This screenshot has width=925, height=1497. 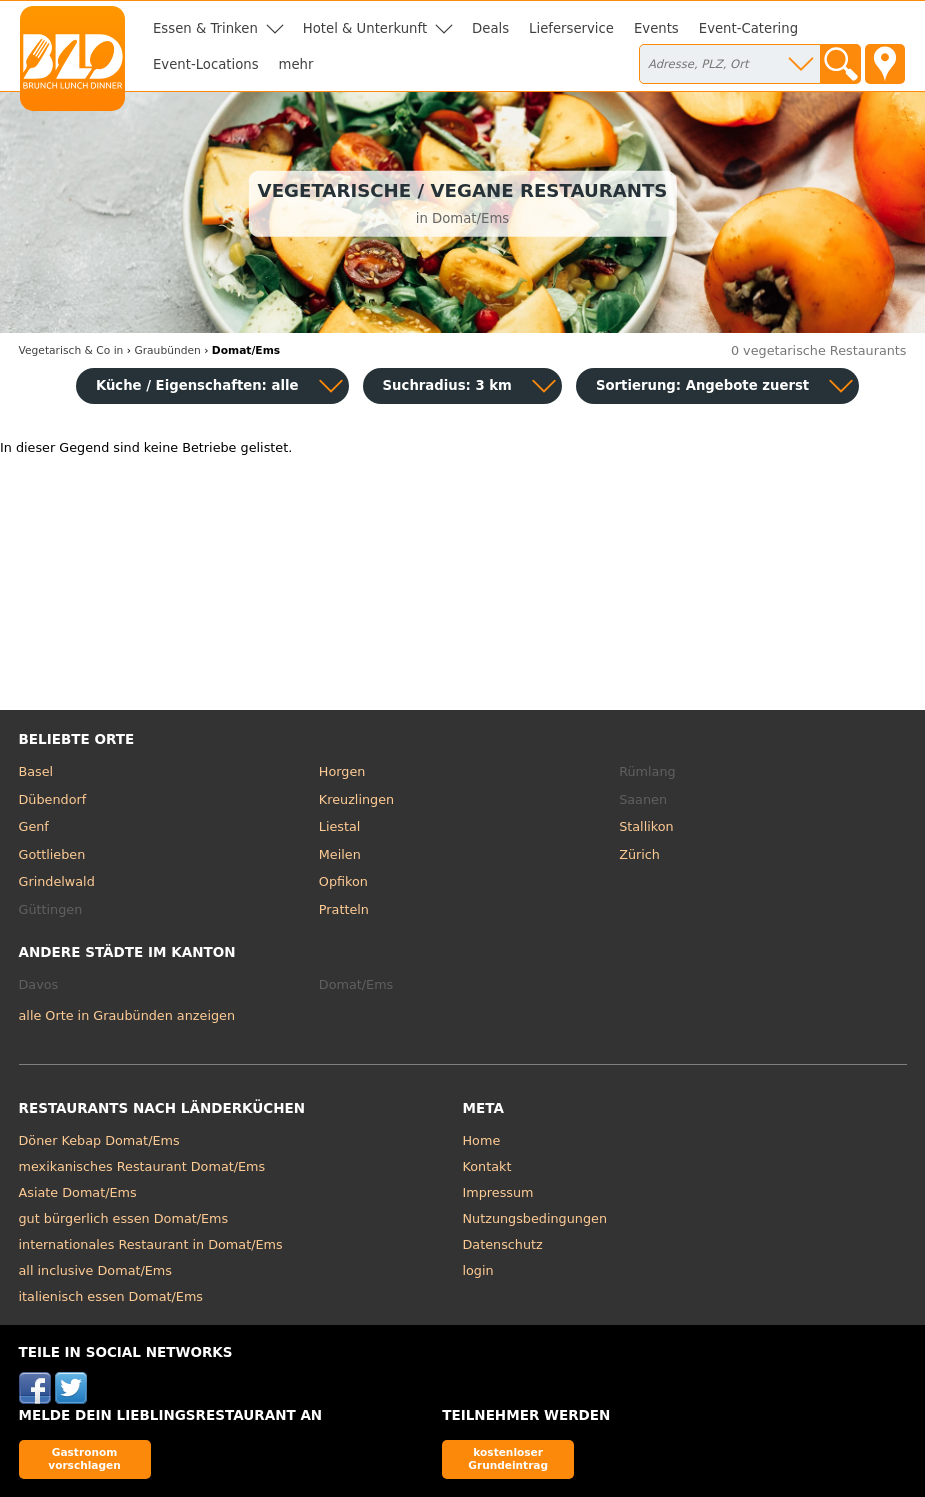 What do you see at coordinates (702, 385) in the screenshot?
I see `Sortierung:` at bounding box center [702, 385].